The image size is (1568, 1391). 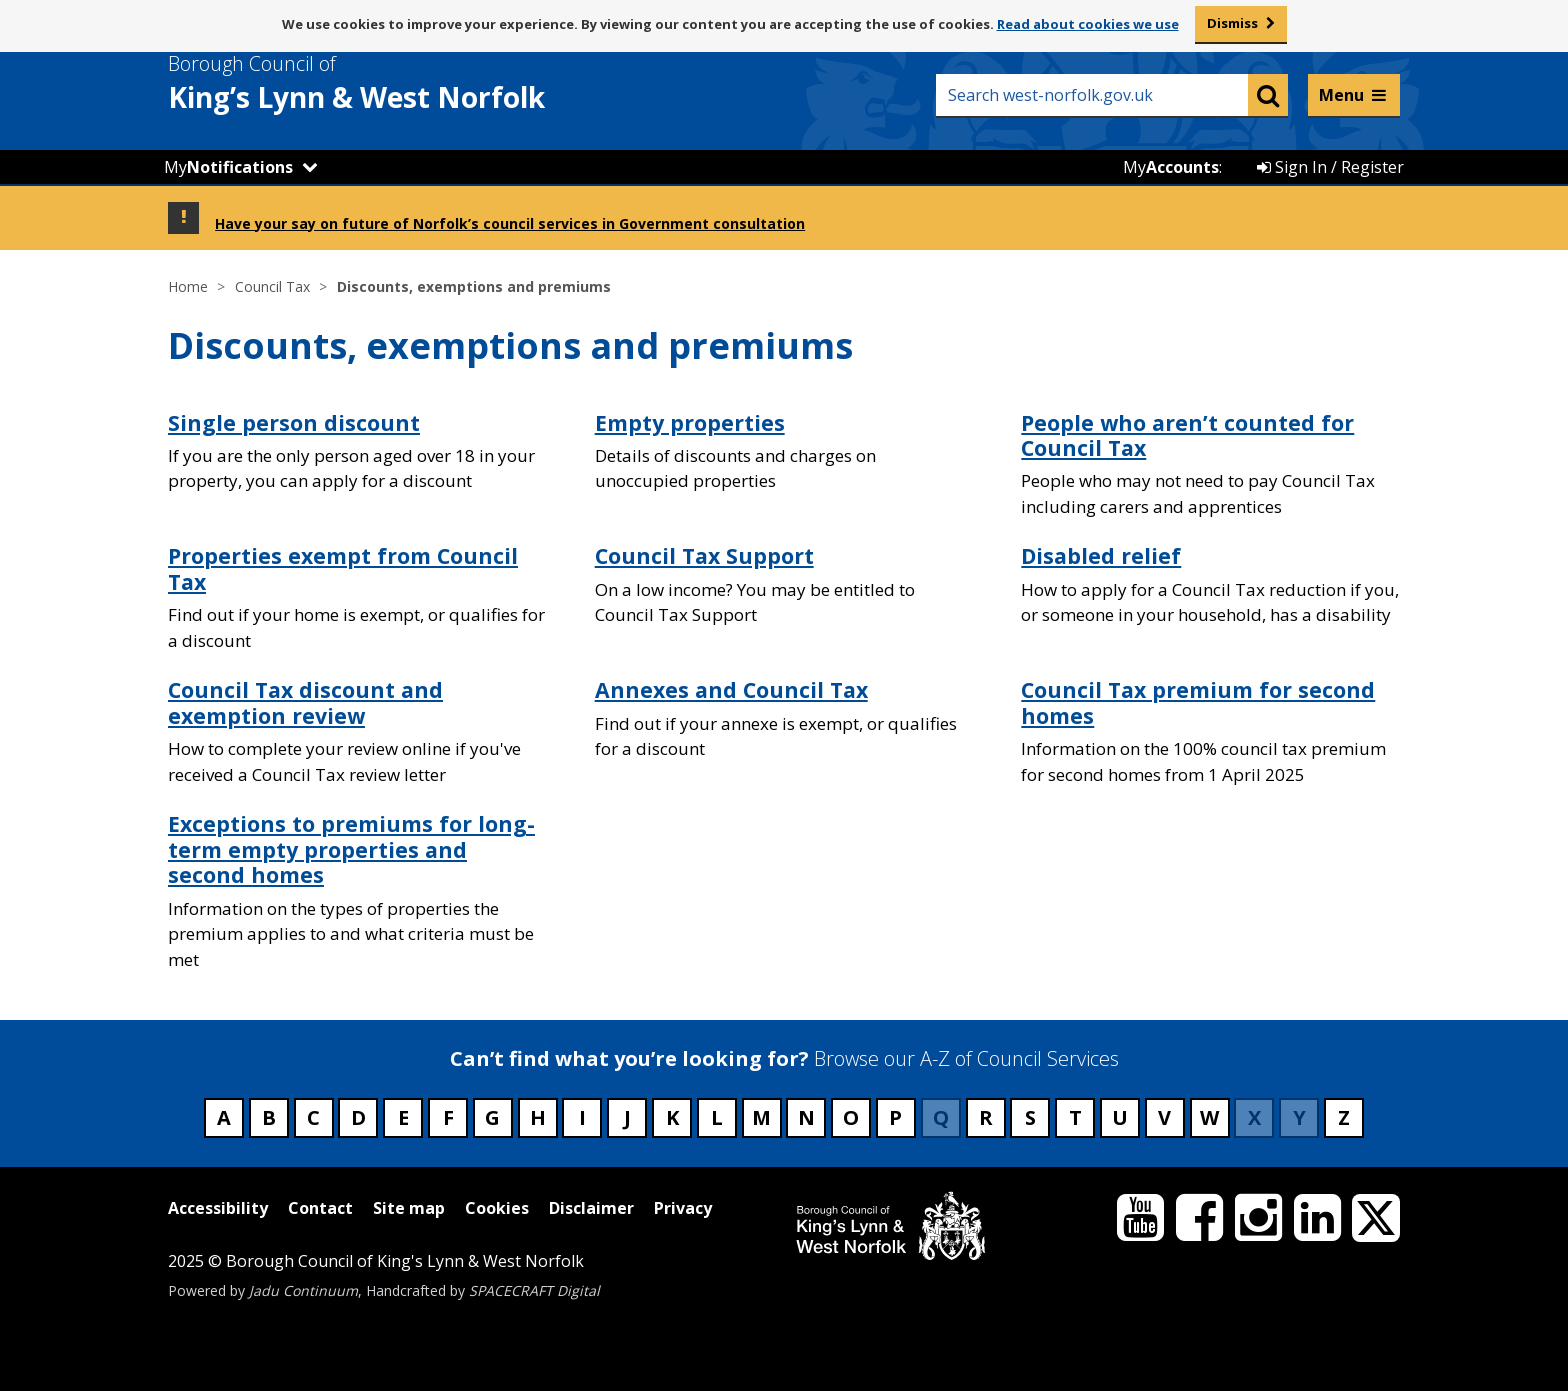 What do you see at coordinates (1075, 1117) in the screenshot?
I see `T [Council services beginning with T]` at bounding box center [1075, 1117].